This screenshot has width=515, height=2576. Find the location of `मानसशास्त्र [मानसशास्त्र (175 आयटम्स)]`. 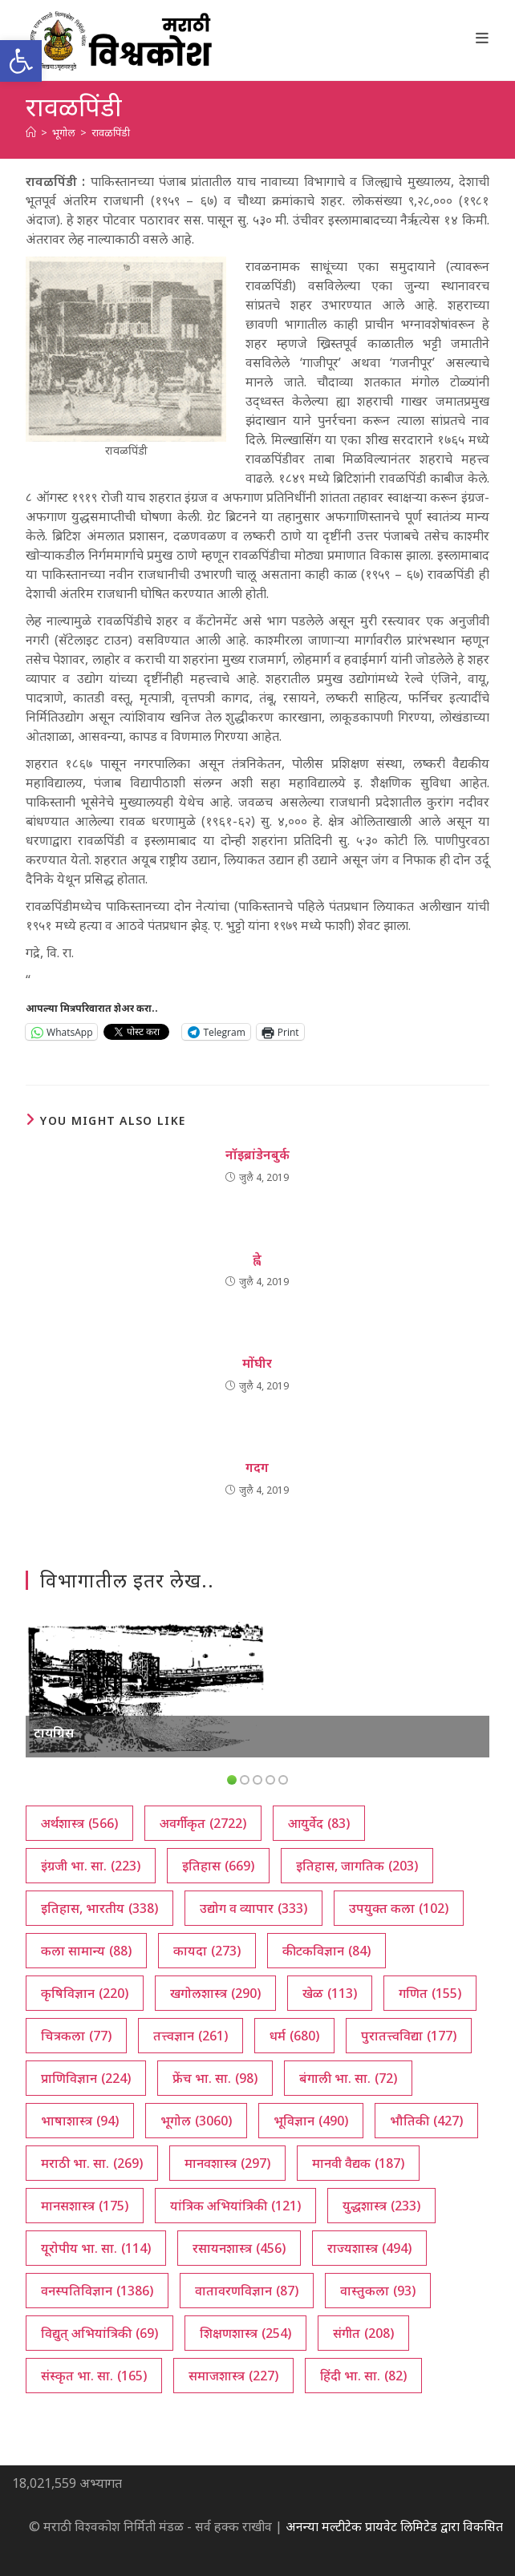

मानसशास्त्र [मानसशास्त्र (175 आयटम्स)] is located at coordinates (84, 2205).